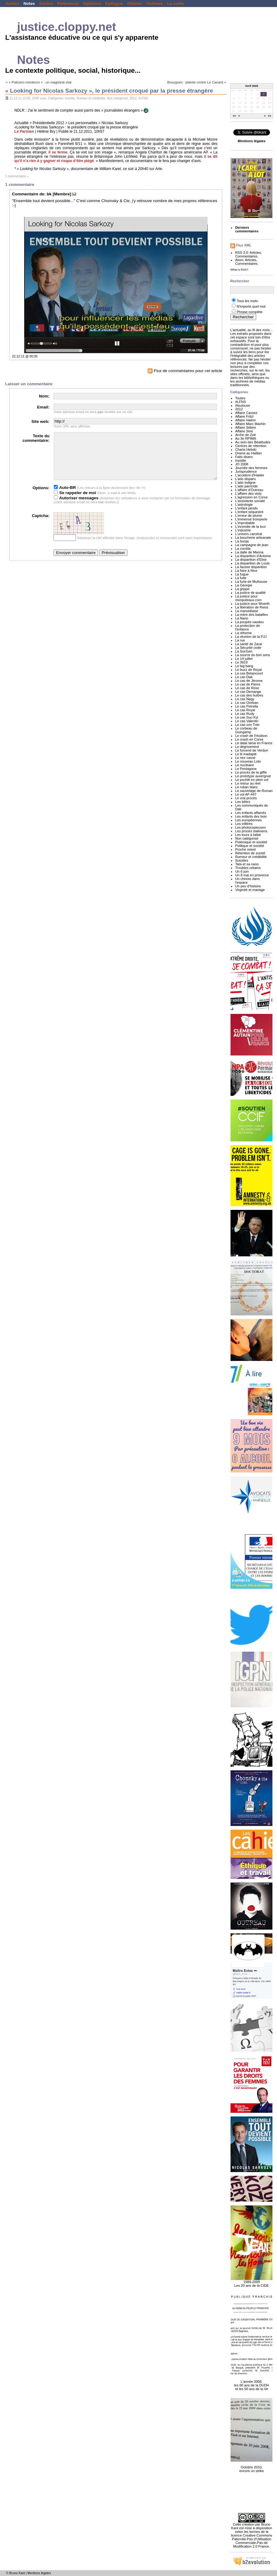  What do you see at coordinates (66, 26) in the screenshot?
I see `justice.cloppy.net` at bounding box center [66, 26].